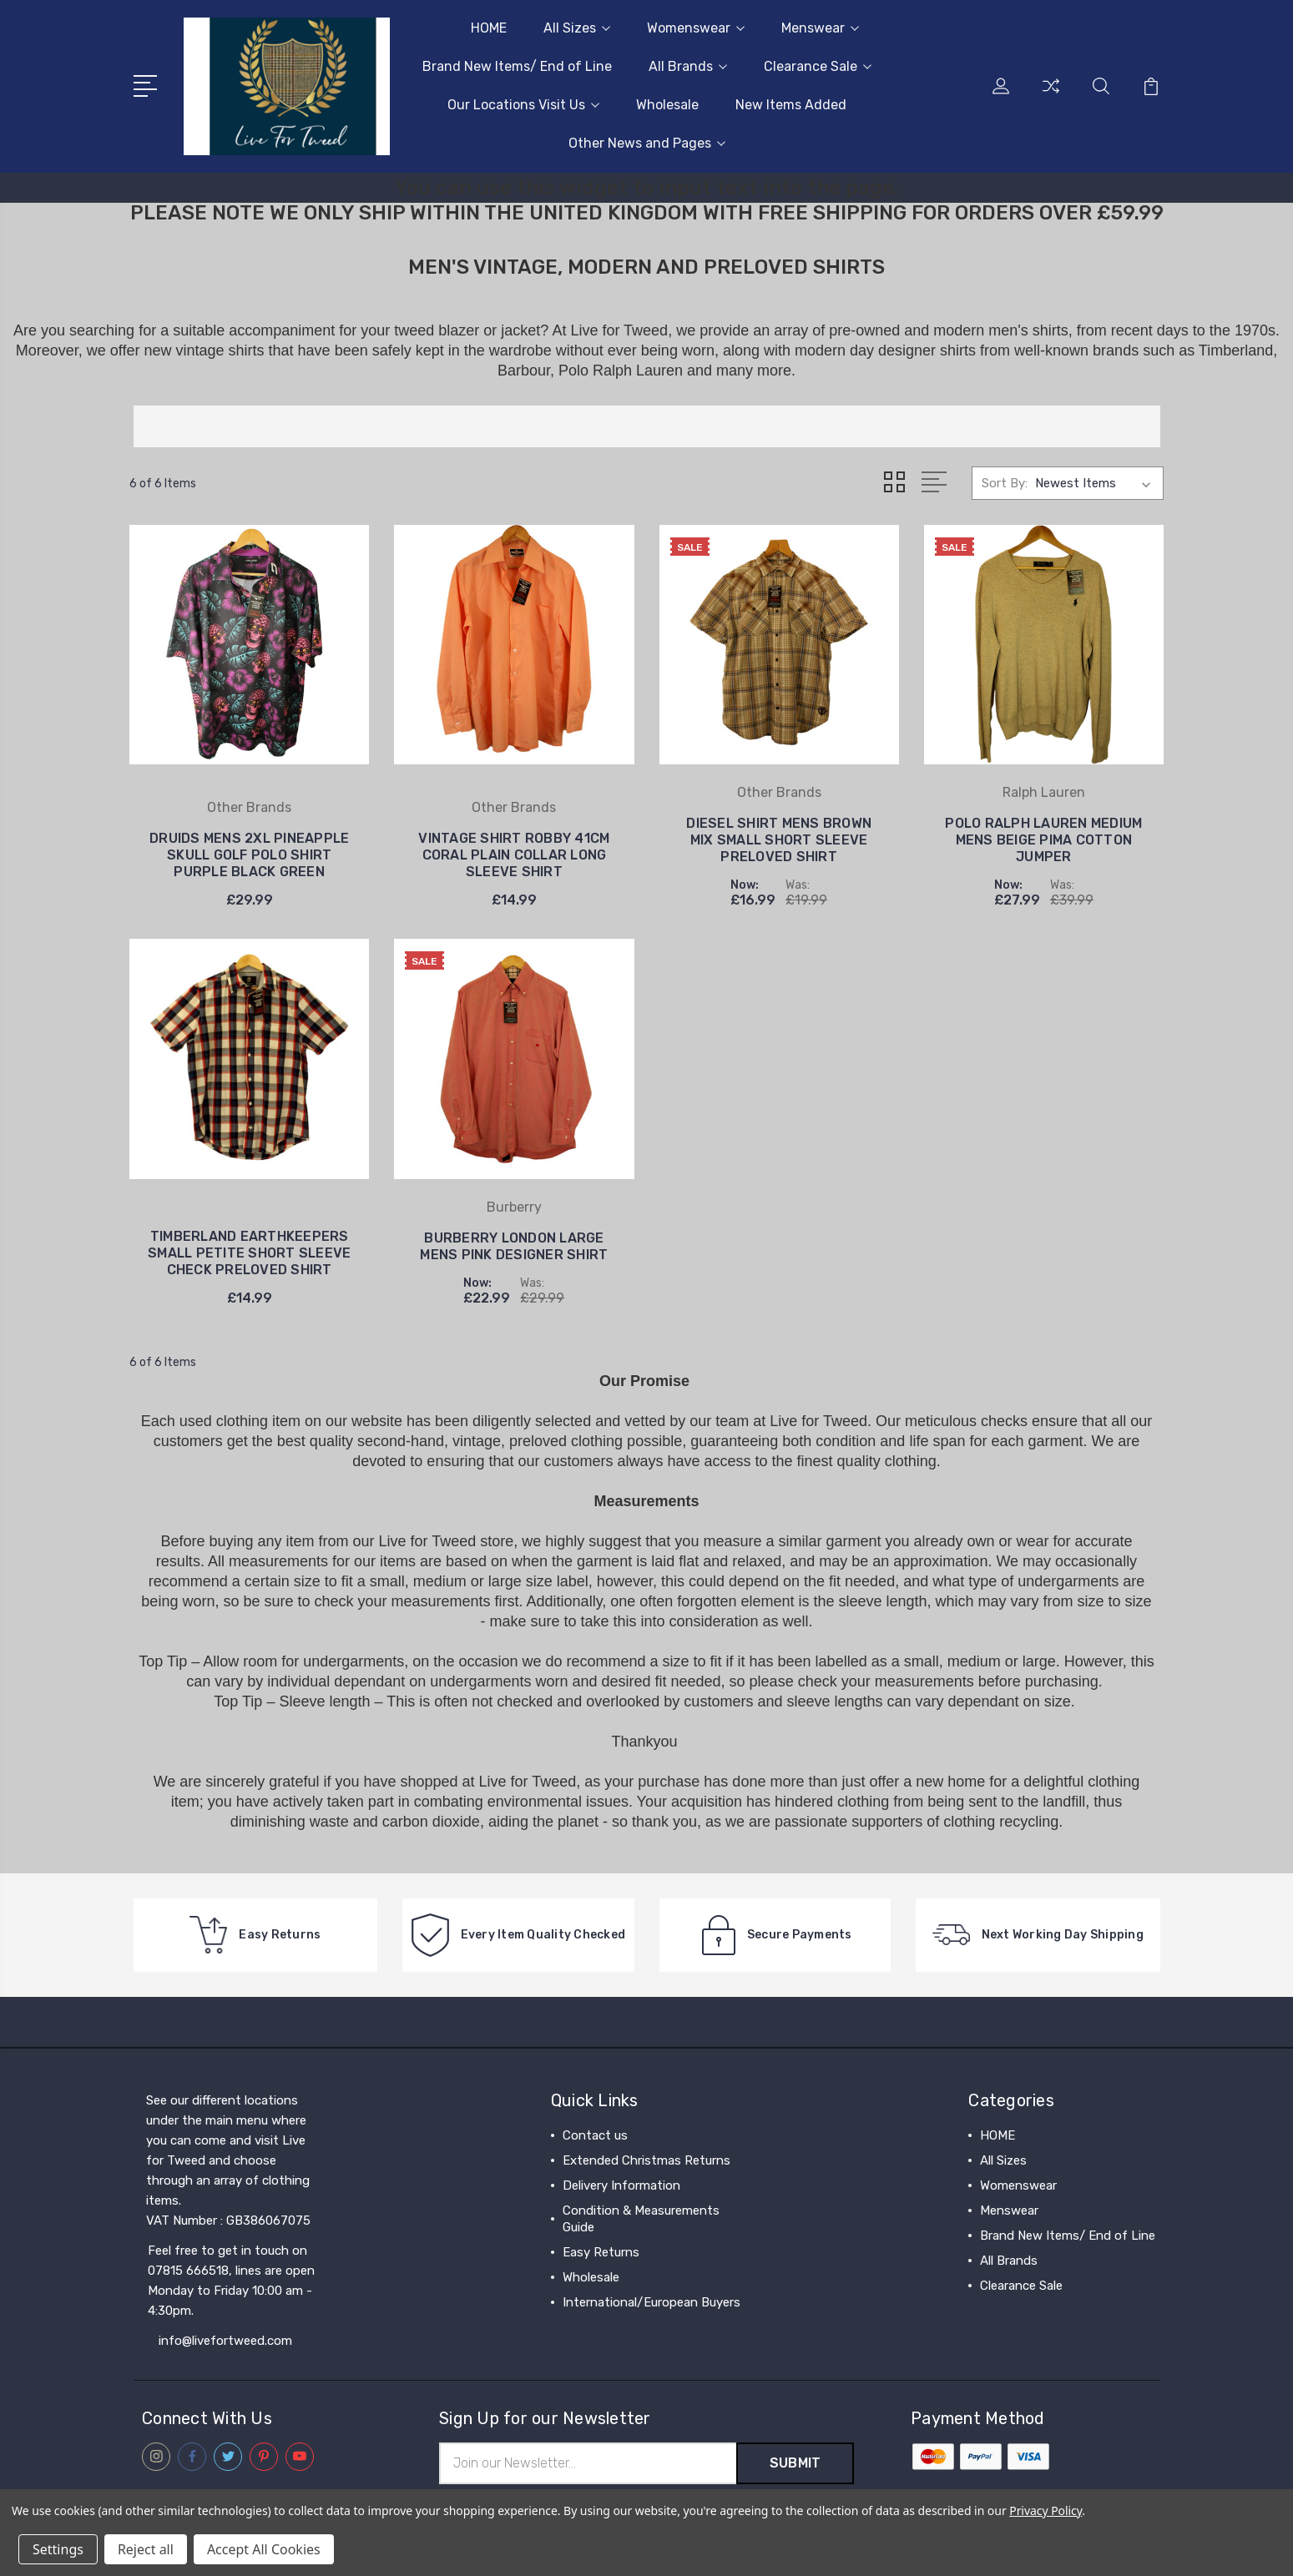 The height and width of the screenshot is (2576, 1293). I want to click on Other News and Pages, so click(646, 143).